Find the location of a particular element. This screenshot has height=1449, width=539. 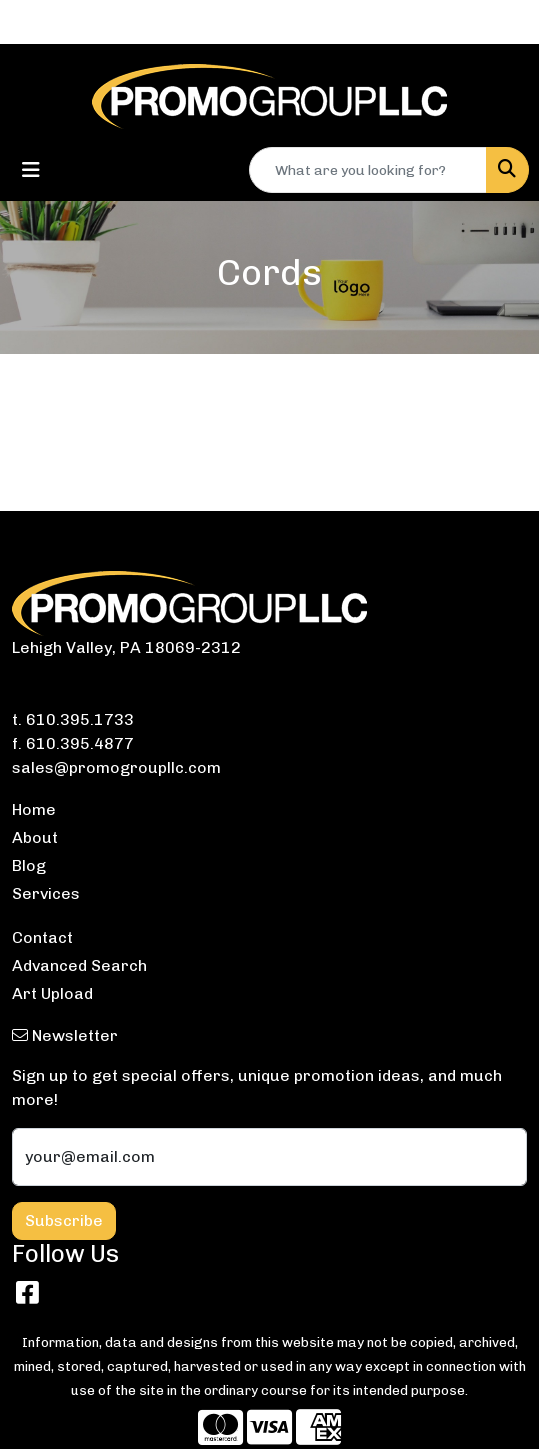

Subscribe is located at coordinates (64, 1220).